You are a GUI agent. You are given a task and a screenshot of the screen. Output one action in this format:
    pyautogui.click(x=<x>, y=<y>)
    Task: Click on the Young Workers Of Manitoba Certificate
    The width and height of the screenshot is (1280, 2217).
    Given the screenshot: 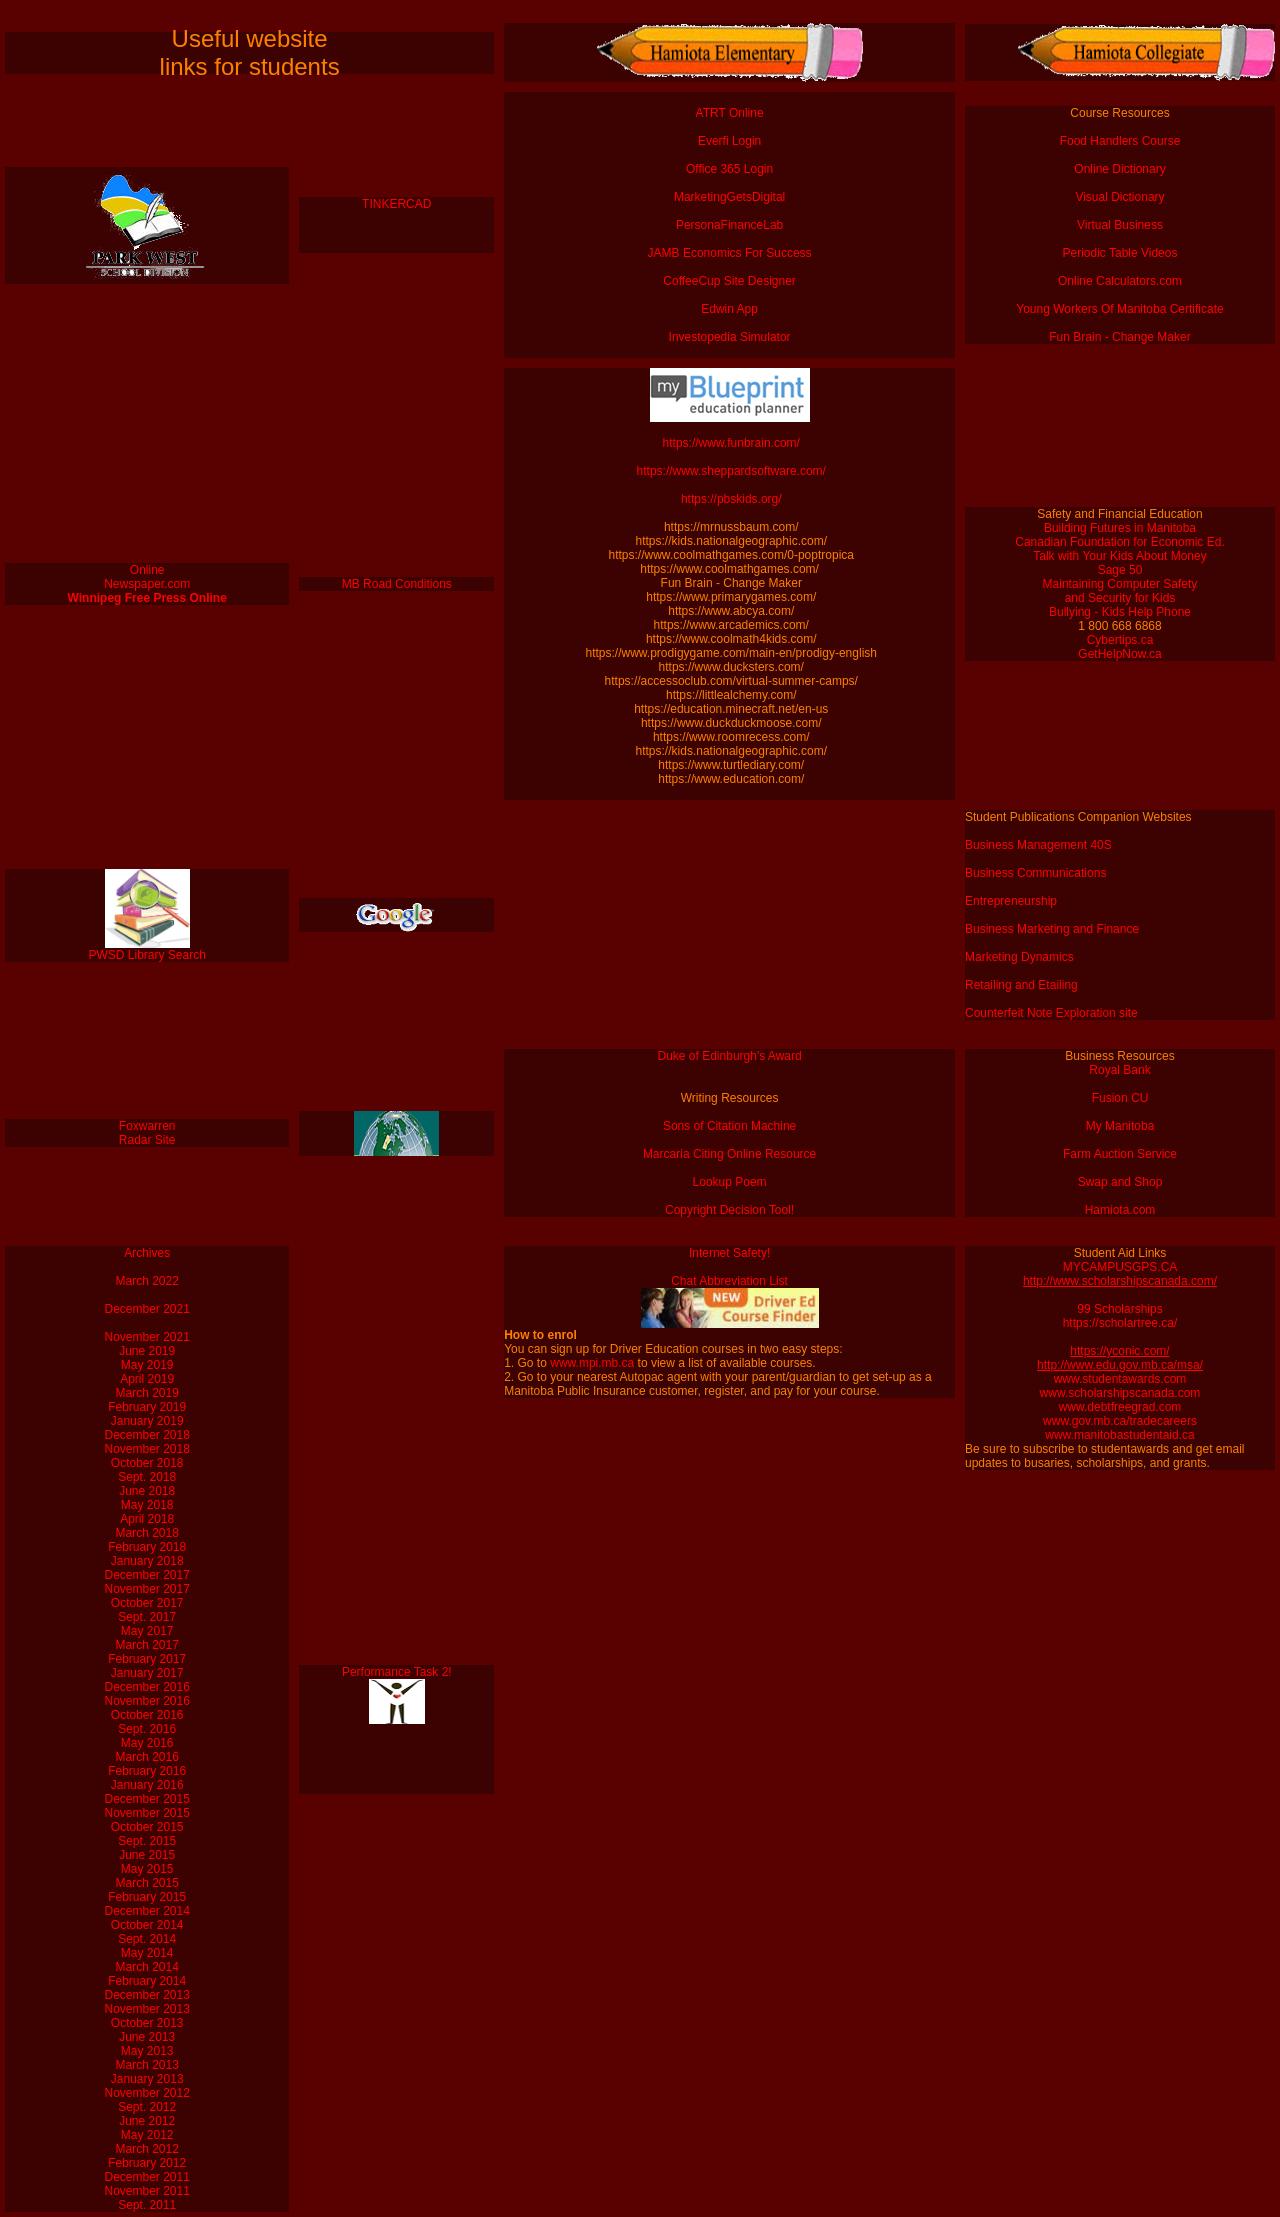 What is the action you would take?
    pyautogui.click(x=1119, y=309)
    